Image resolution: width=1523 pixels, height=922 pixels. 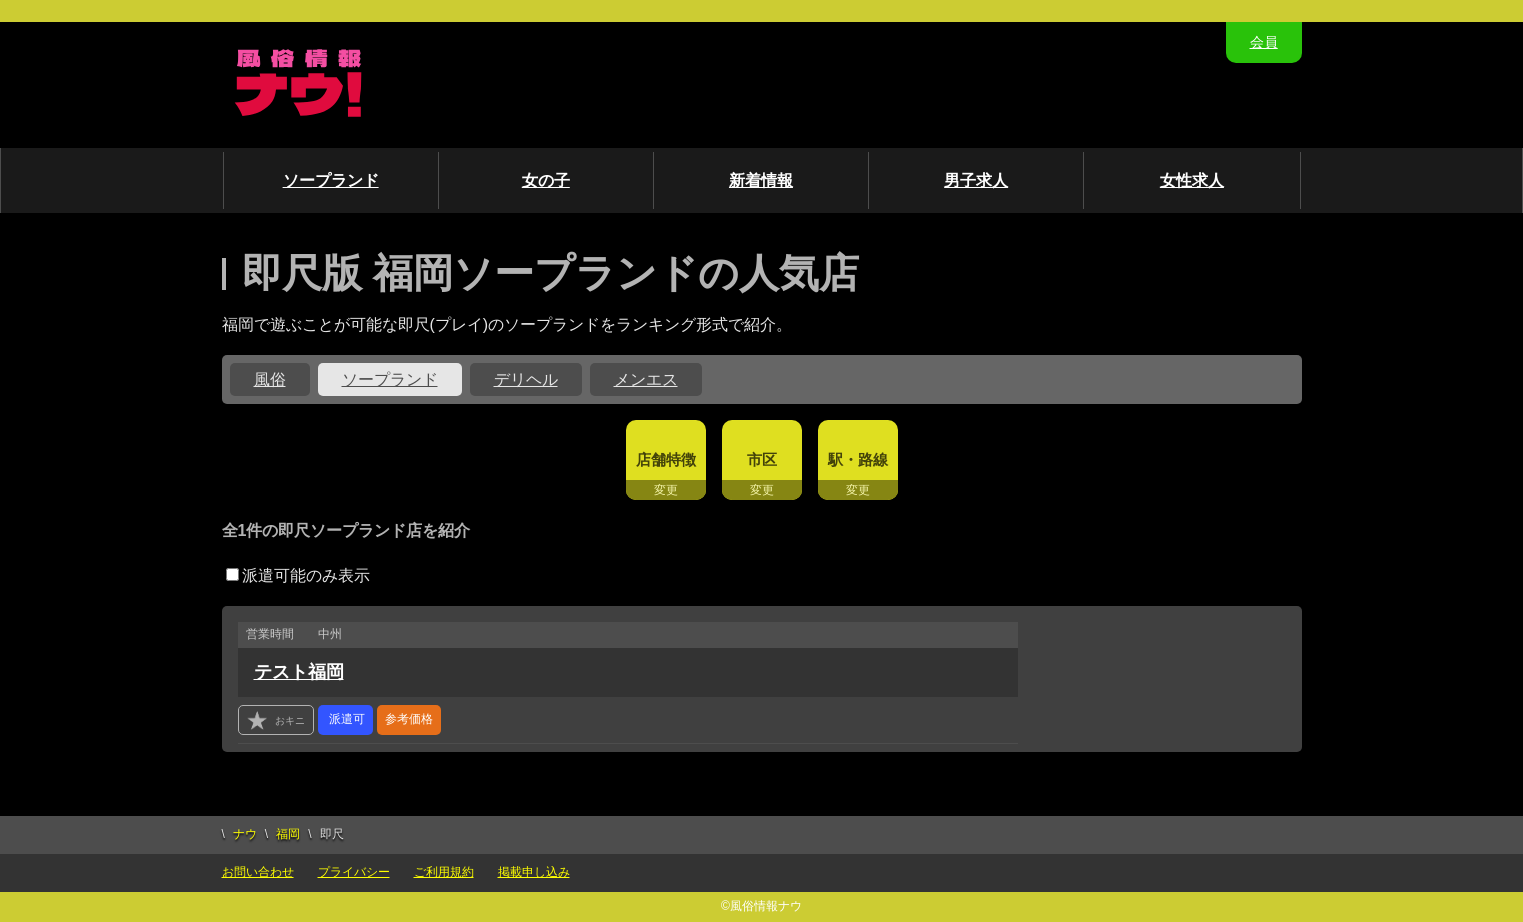 What do you see at coordinates (546, 180) in the screenshot?
I see `女の子` at bounding box center [546, 180].